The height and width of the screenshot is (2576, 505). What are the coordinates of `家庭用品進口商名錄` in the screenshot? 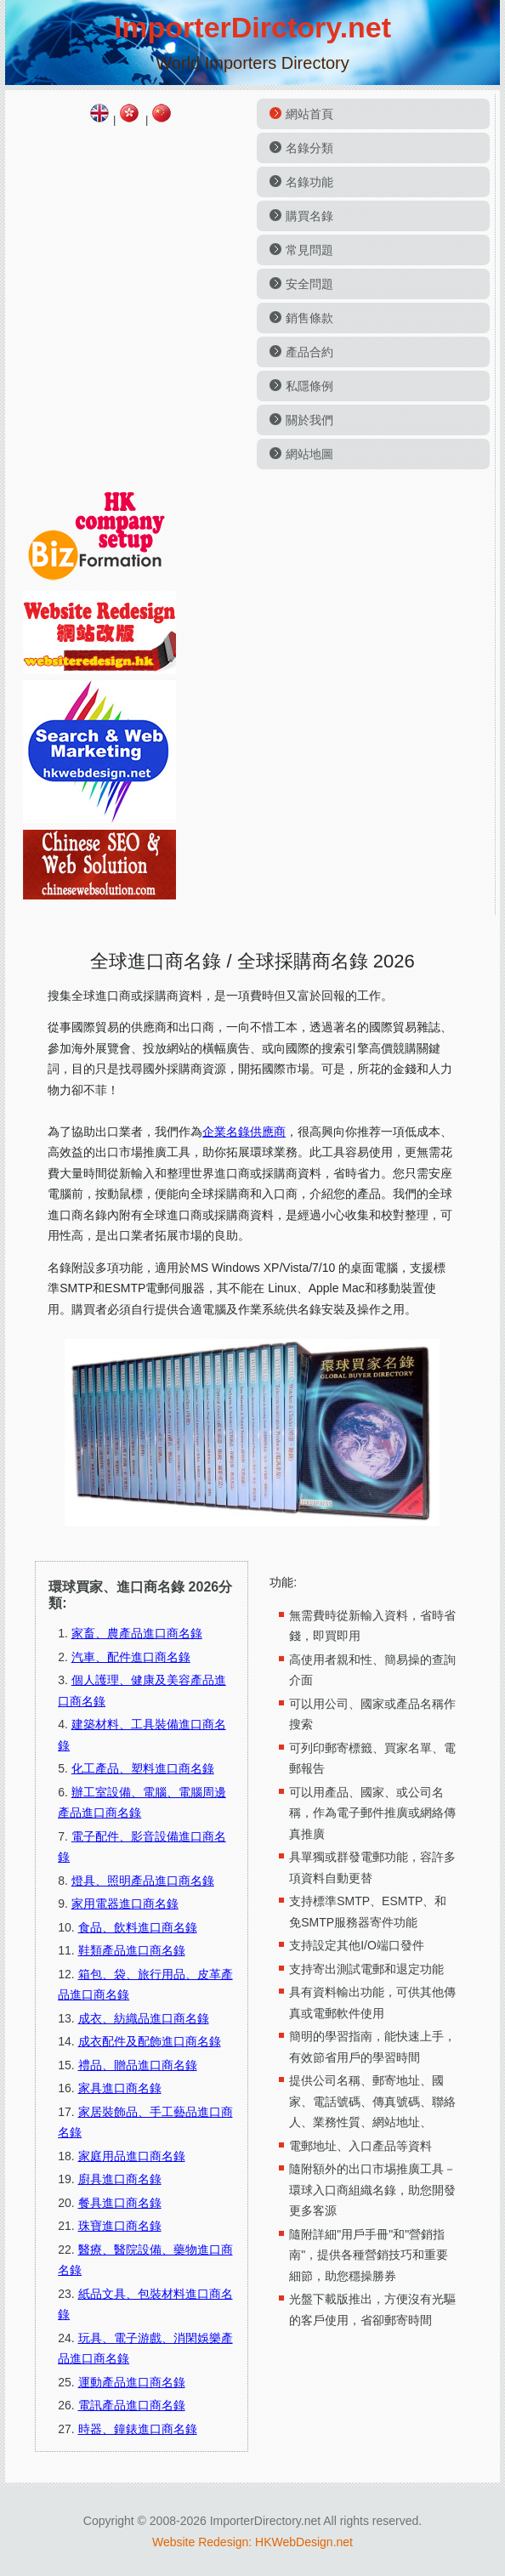 It's located at (131, 2156).